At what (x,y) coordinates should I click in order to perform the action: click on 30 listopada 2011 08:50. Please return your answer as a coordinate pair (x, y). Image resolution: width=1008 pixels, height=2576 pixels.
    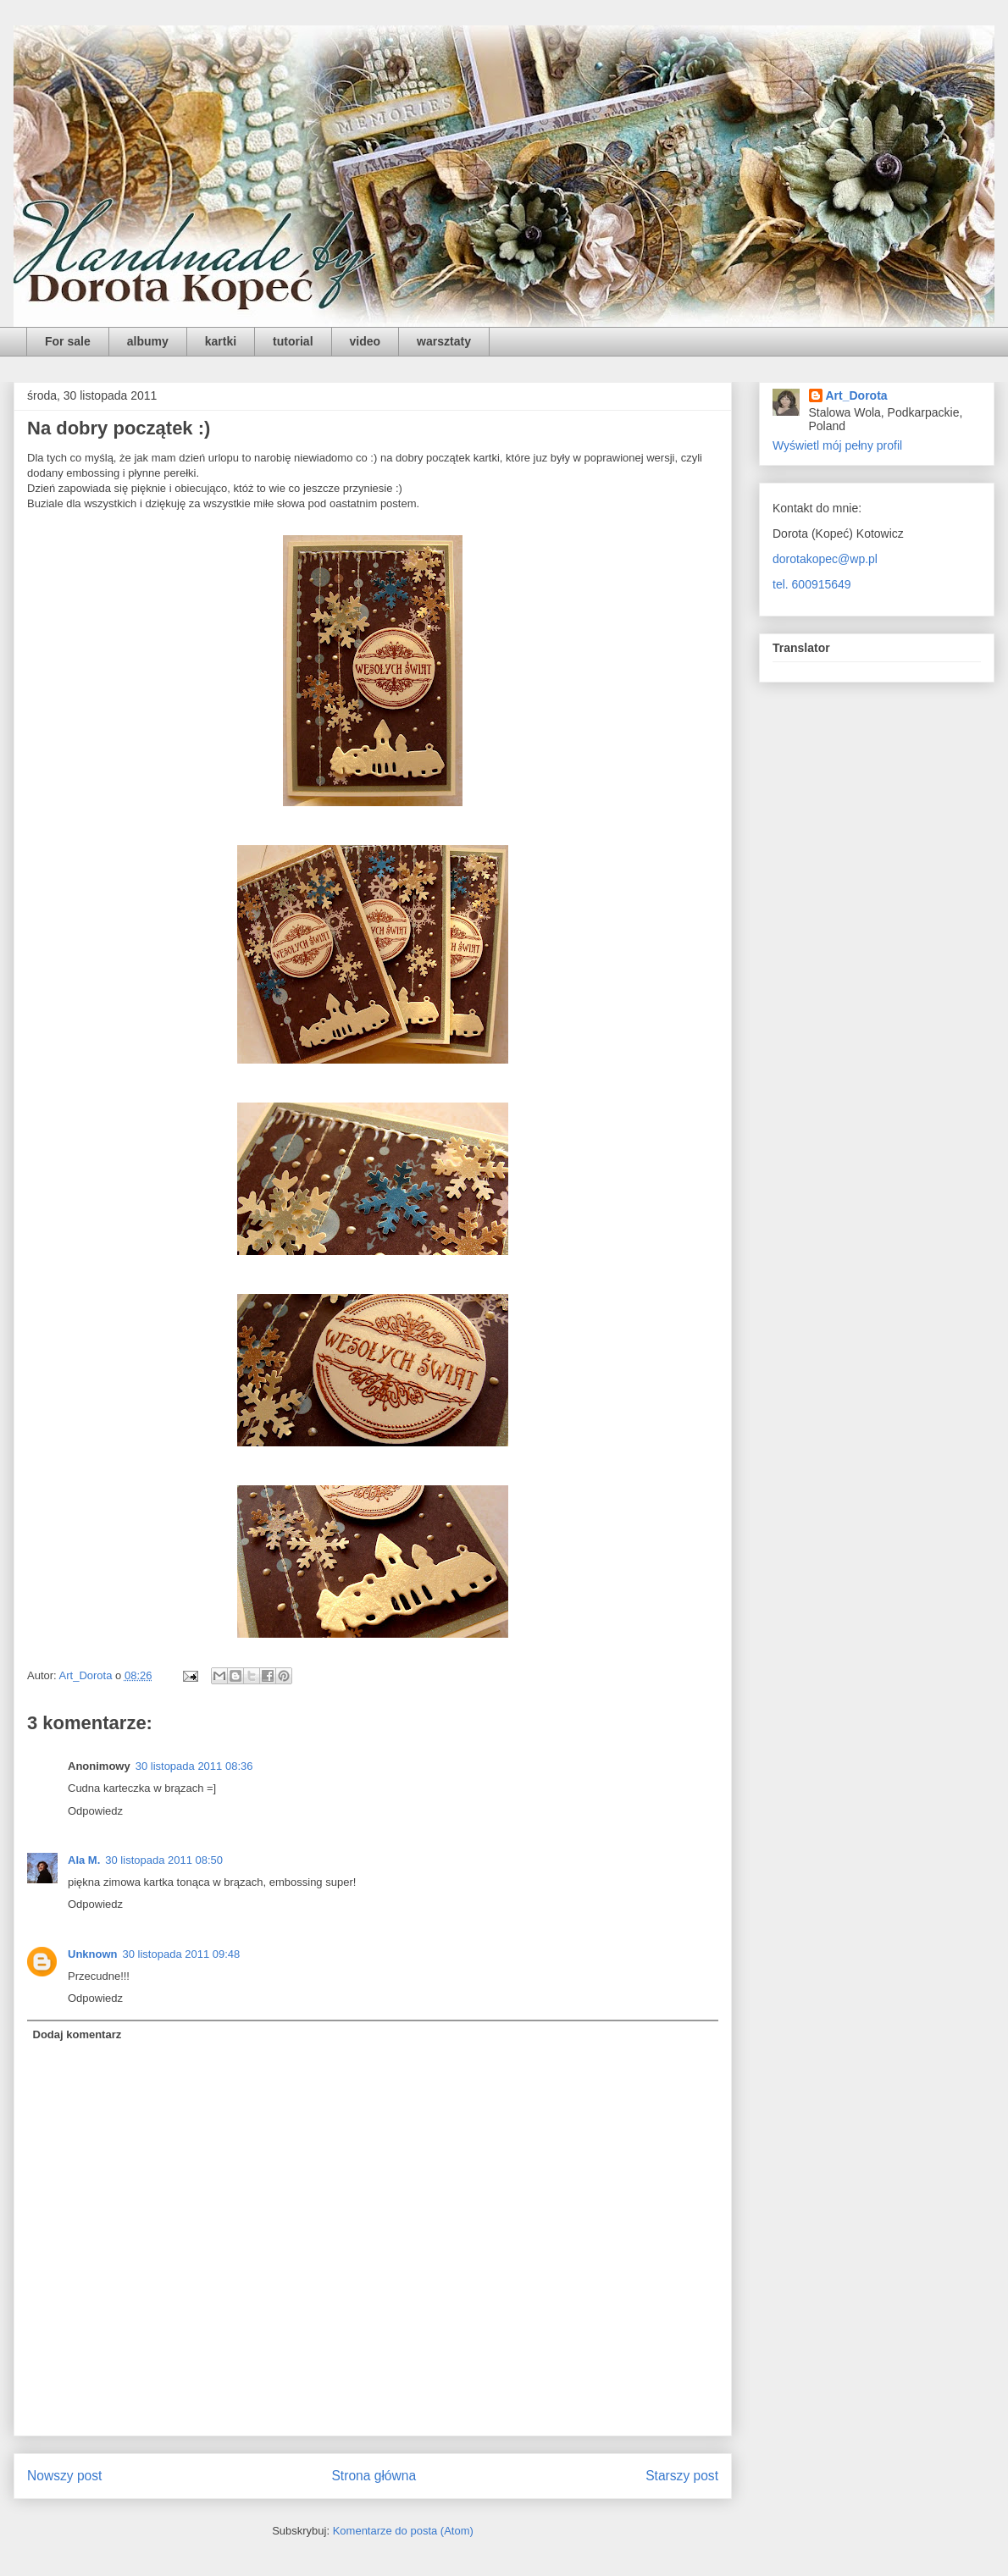
    Looking at the image, I should click on (164, 1860).